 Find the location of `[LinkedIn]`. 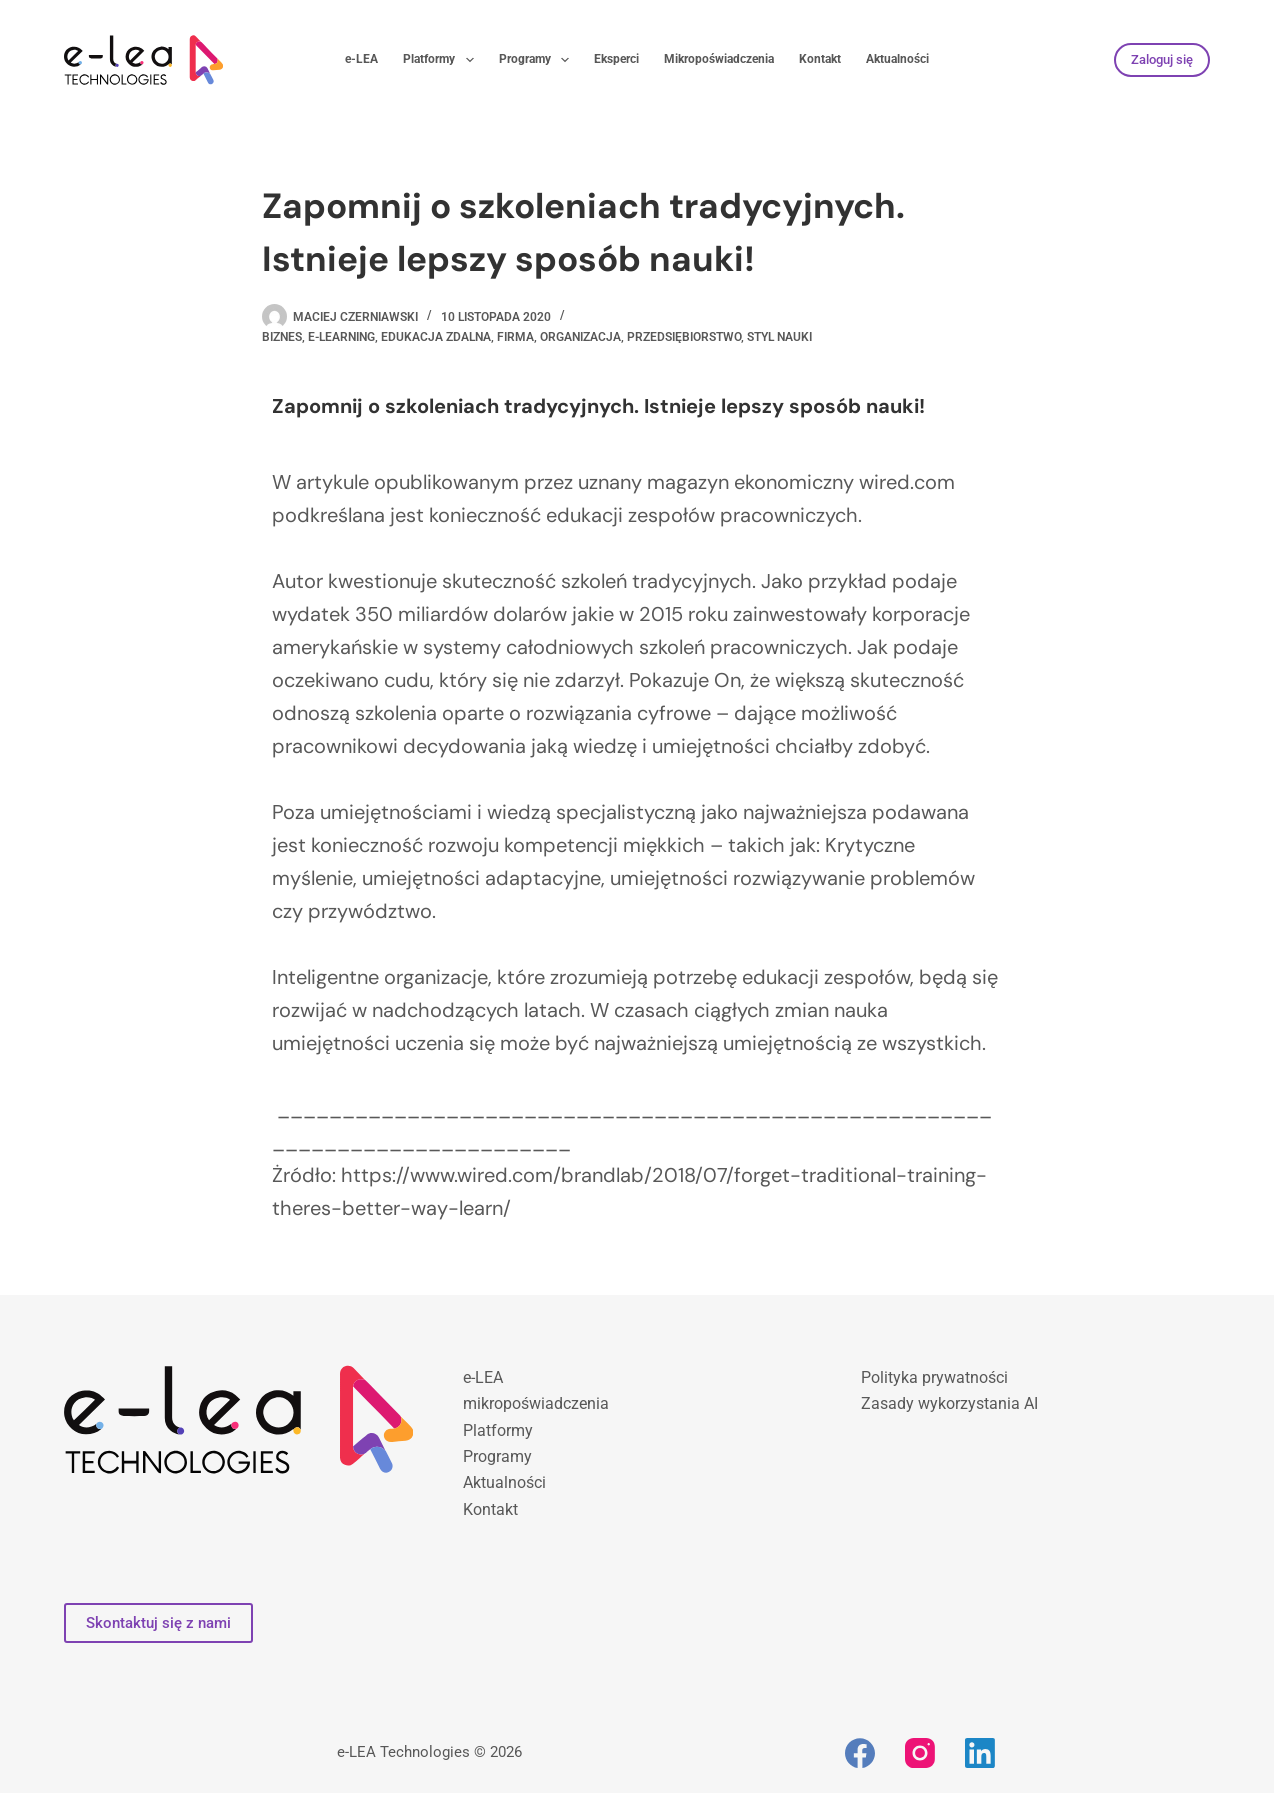

[LinkedIn] is located at coordinates (980, 1753).